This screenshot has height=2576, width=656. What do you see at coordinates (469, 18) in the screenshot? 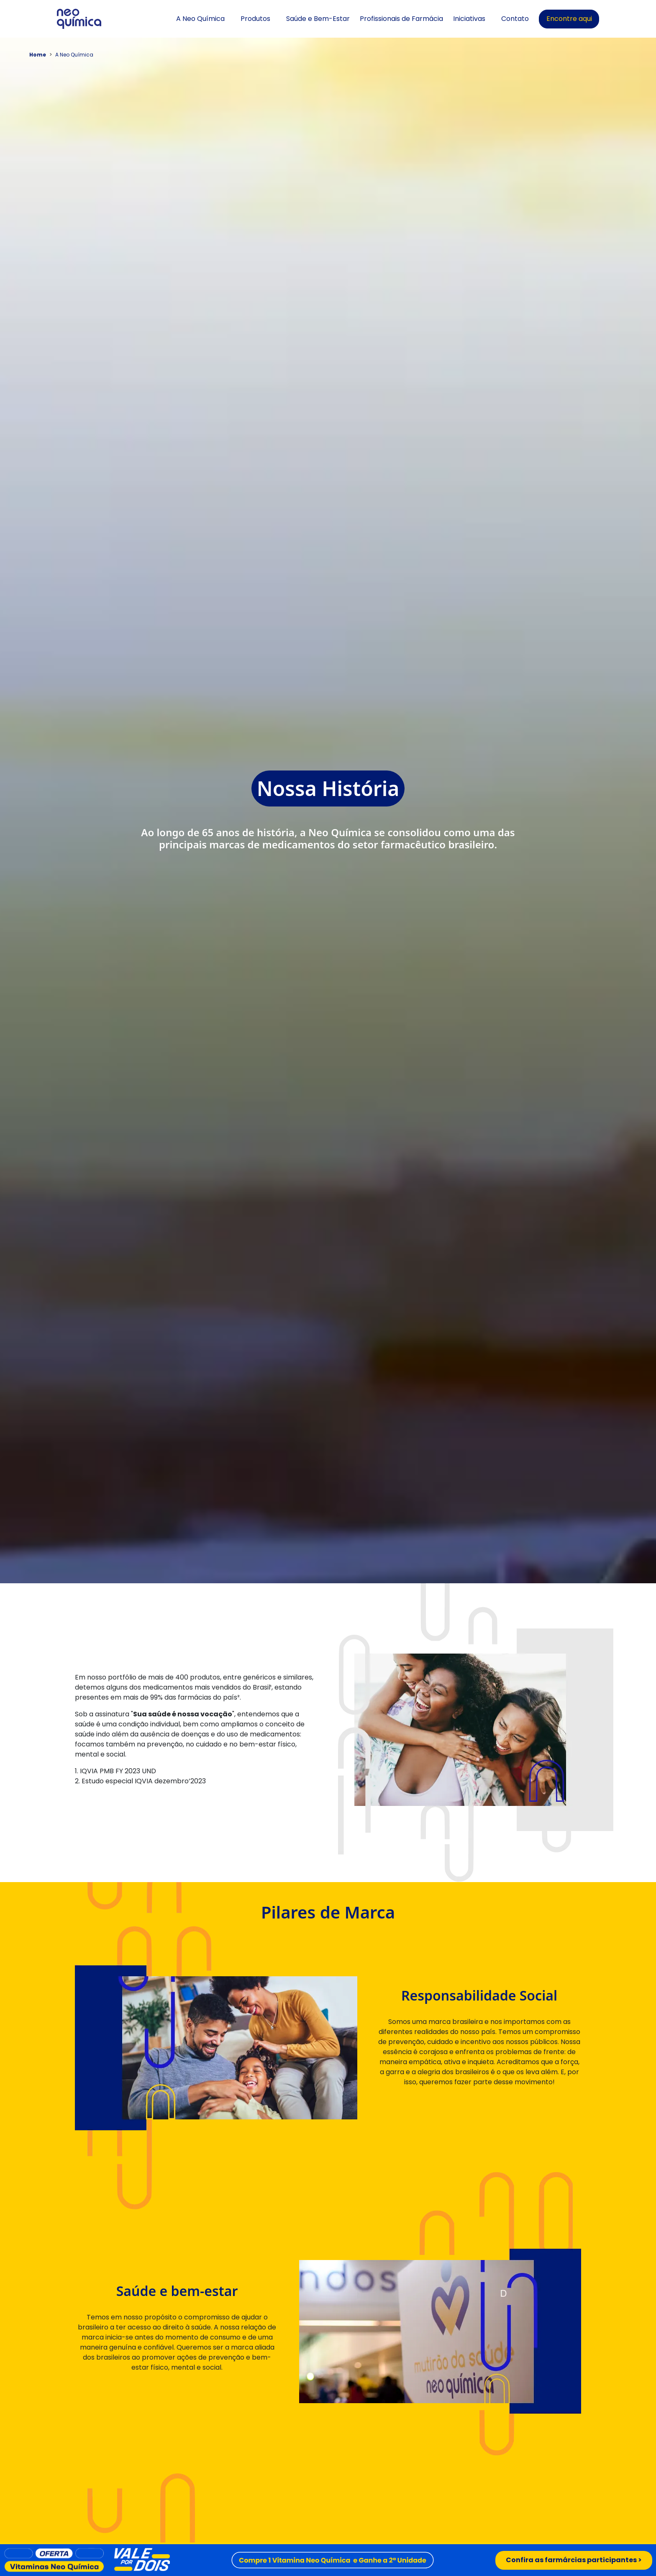
I see `Iniciativas` at bounding box center [469, 18].